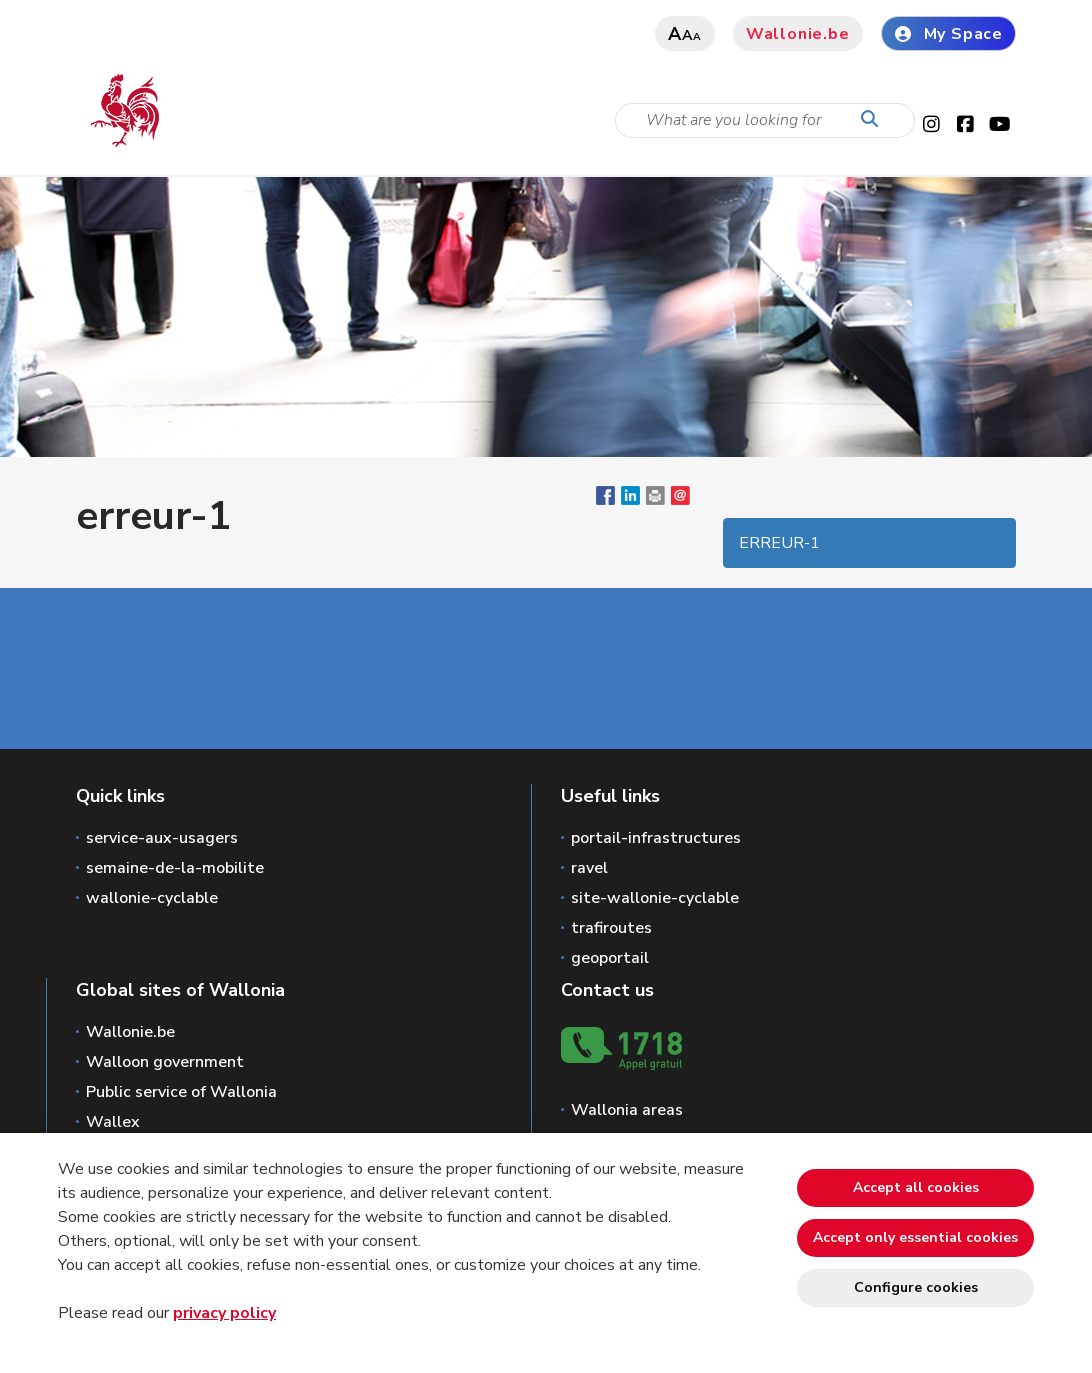 This screenshot has width=1092, height=1373. Describe the element at coordinates (779, 543) in the screenshot. I see `erreur-1` at that location.